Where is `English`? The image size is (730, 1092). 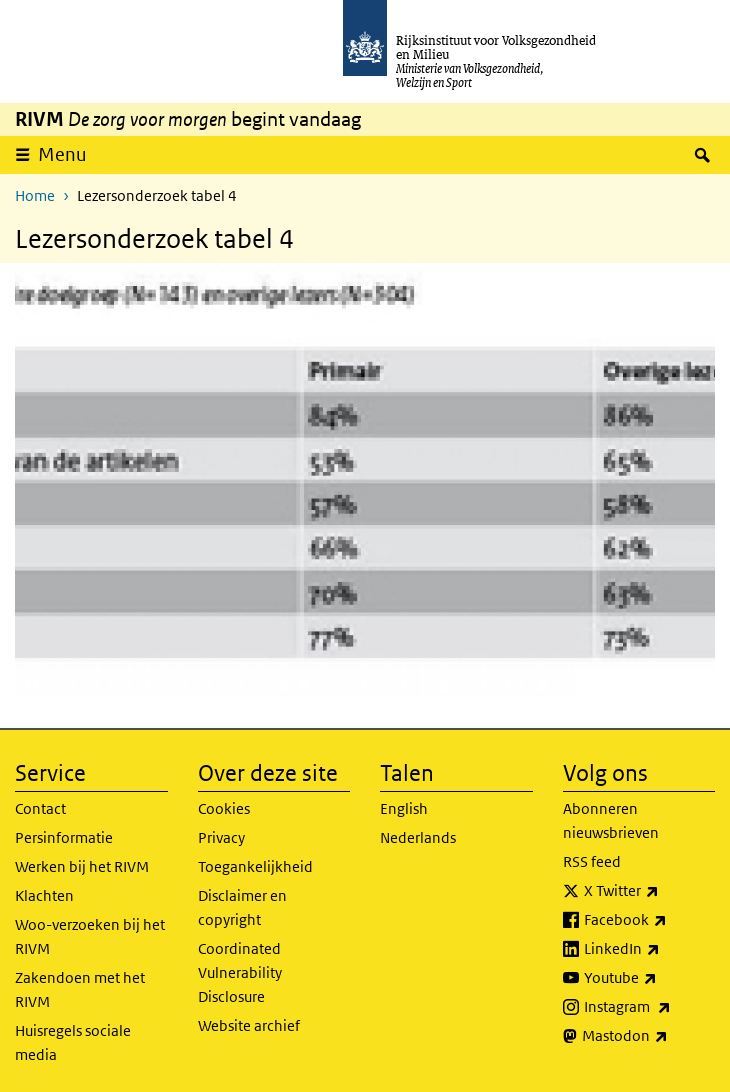 English is located at coordinates (404, 808).